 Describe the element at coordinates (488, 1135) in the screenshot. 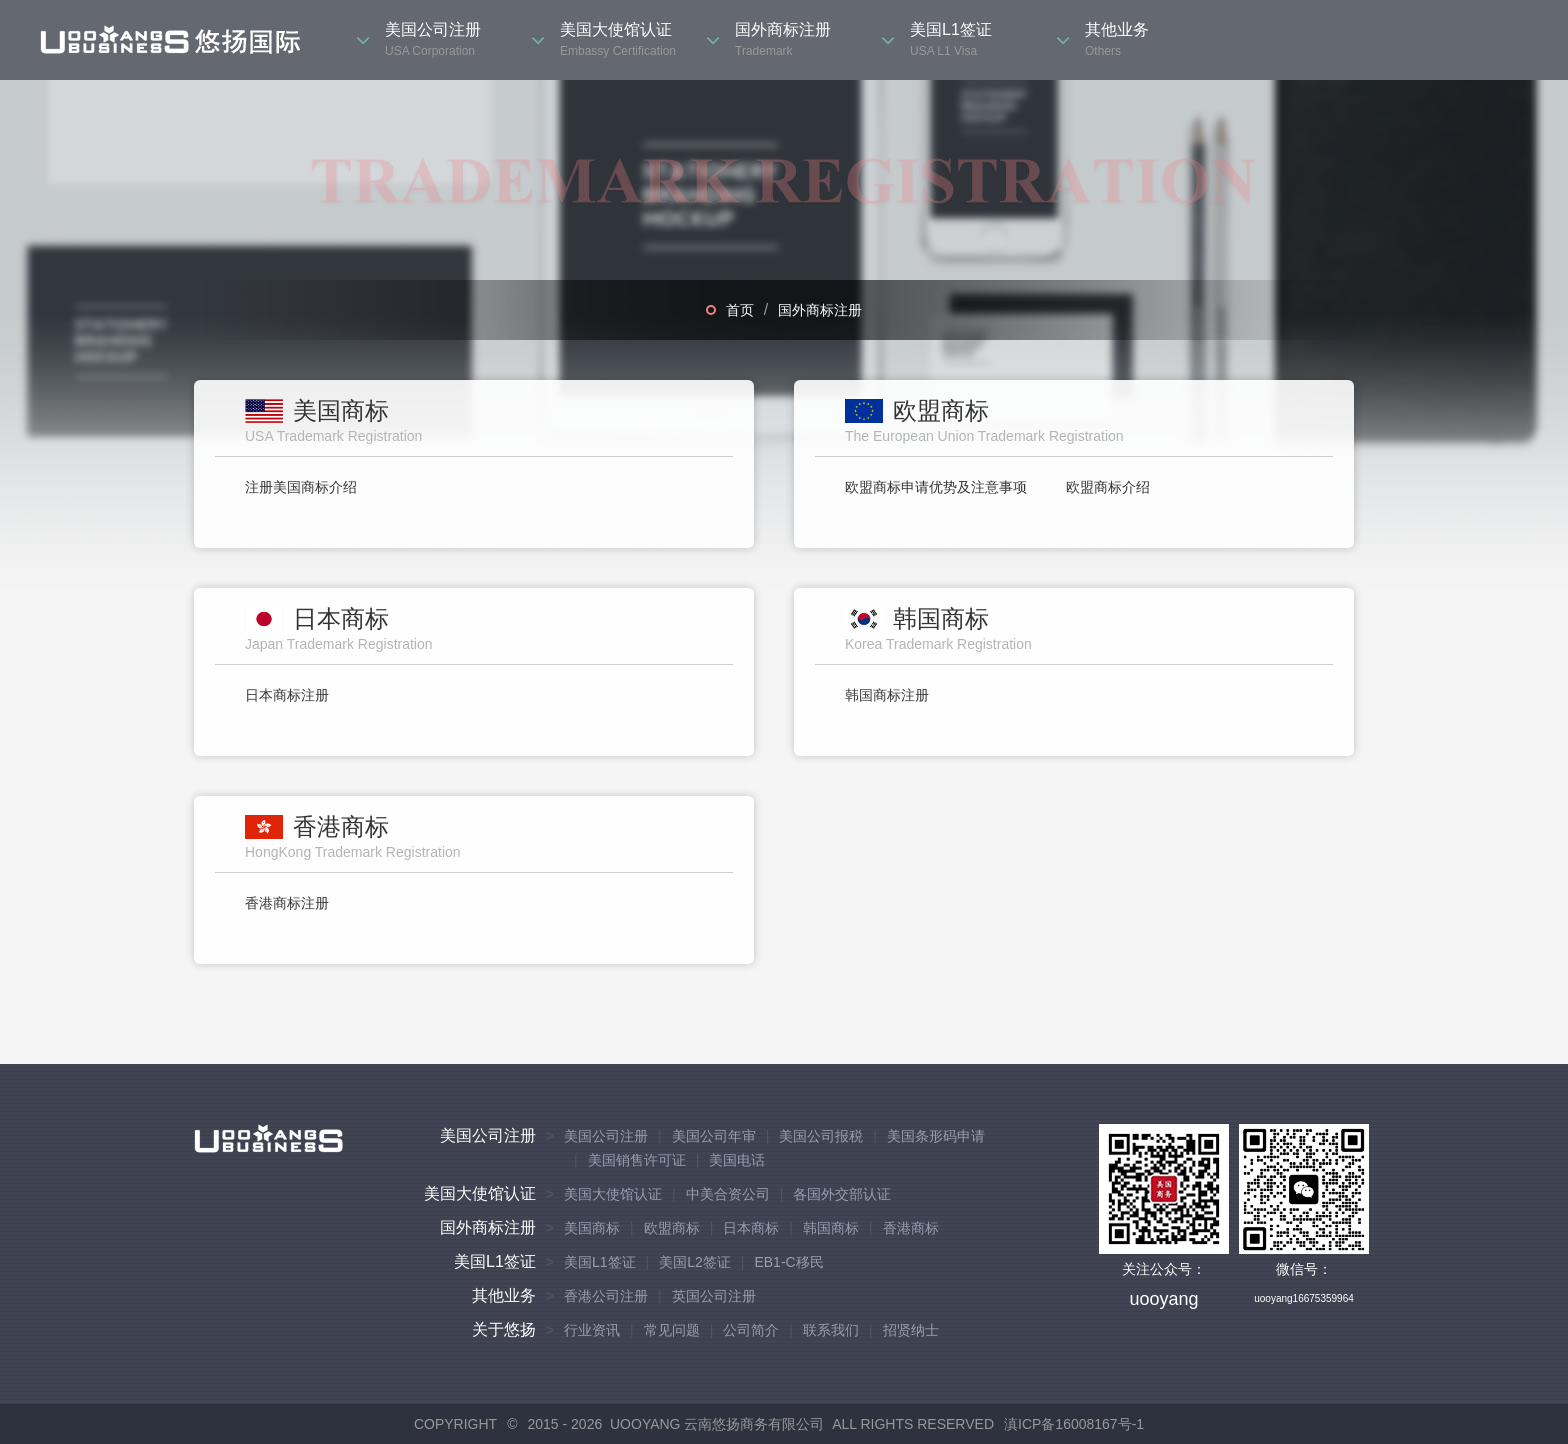

I see `美国公司注册` at that location.